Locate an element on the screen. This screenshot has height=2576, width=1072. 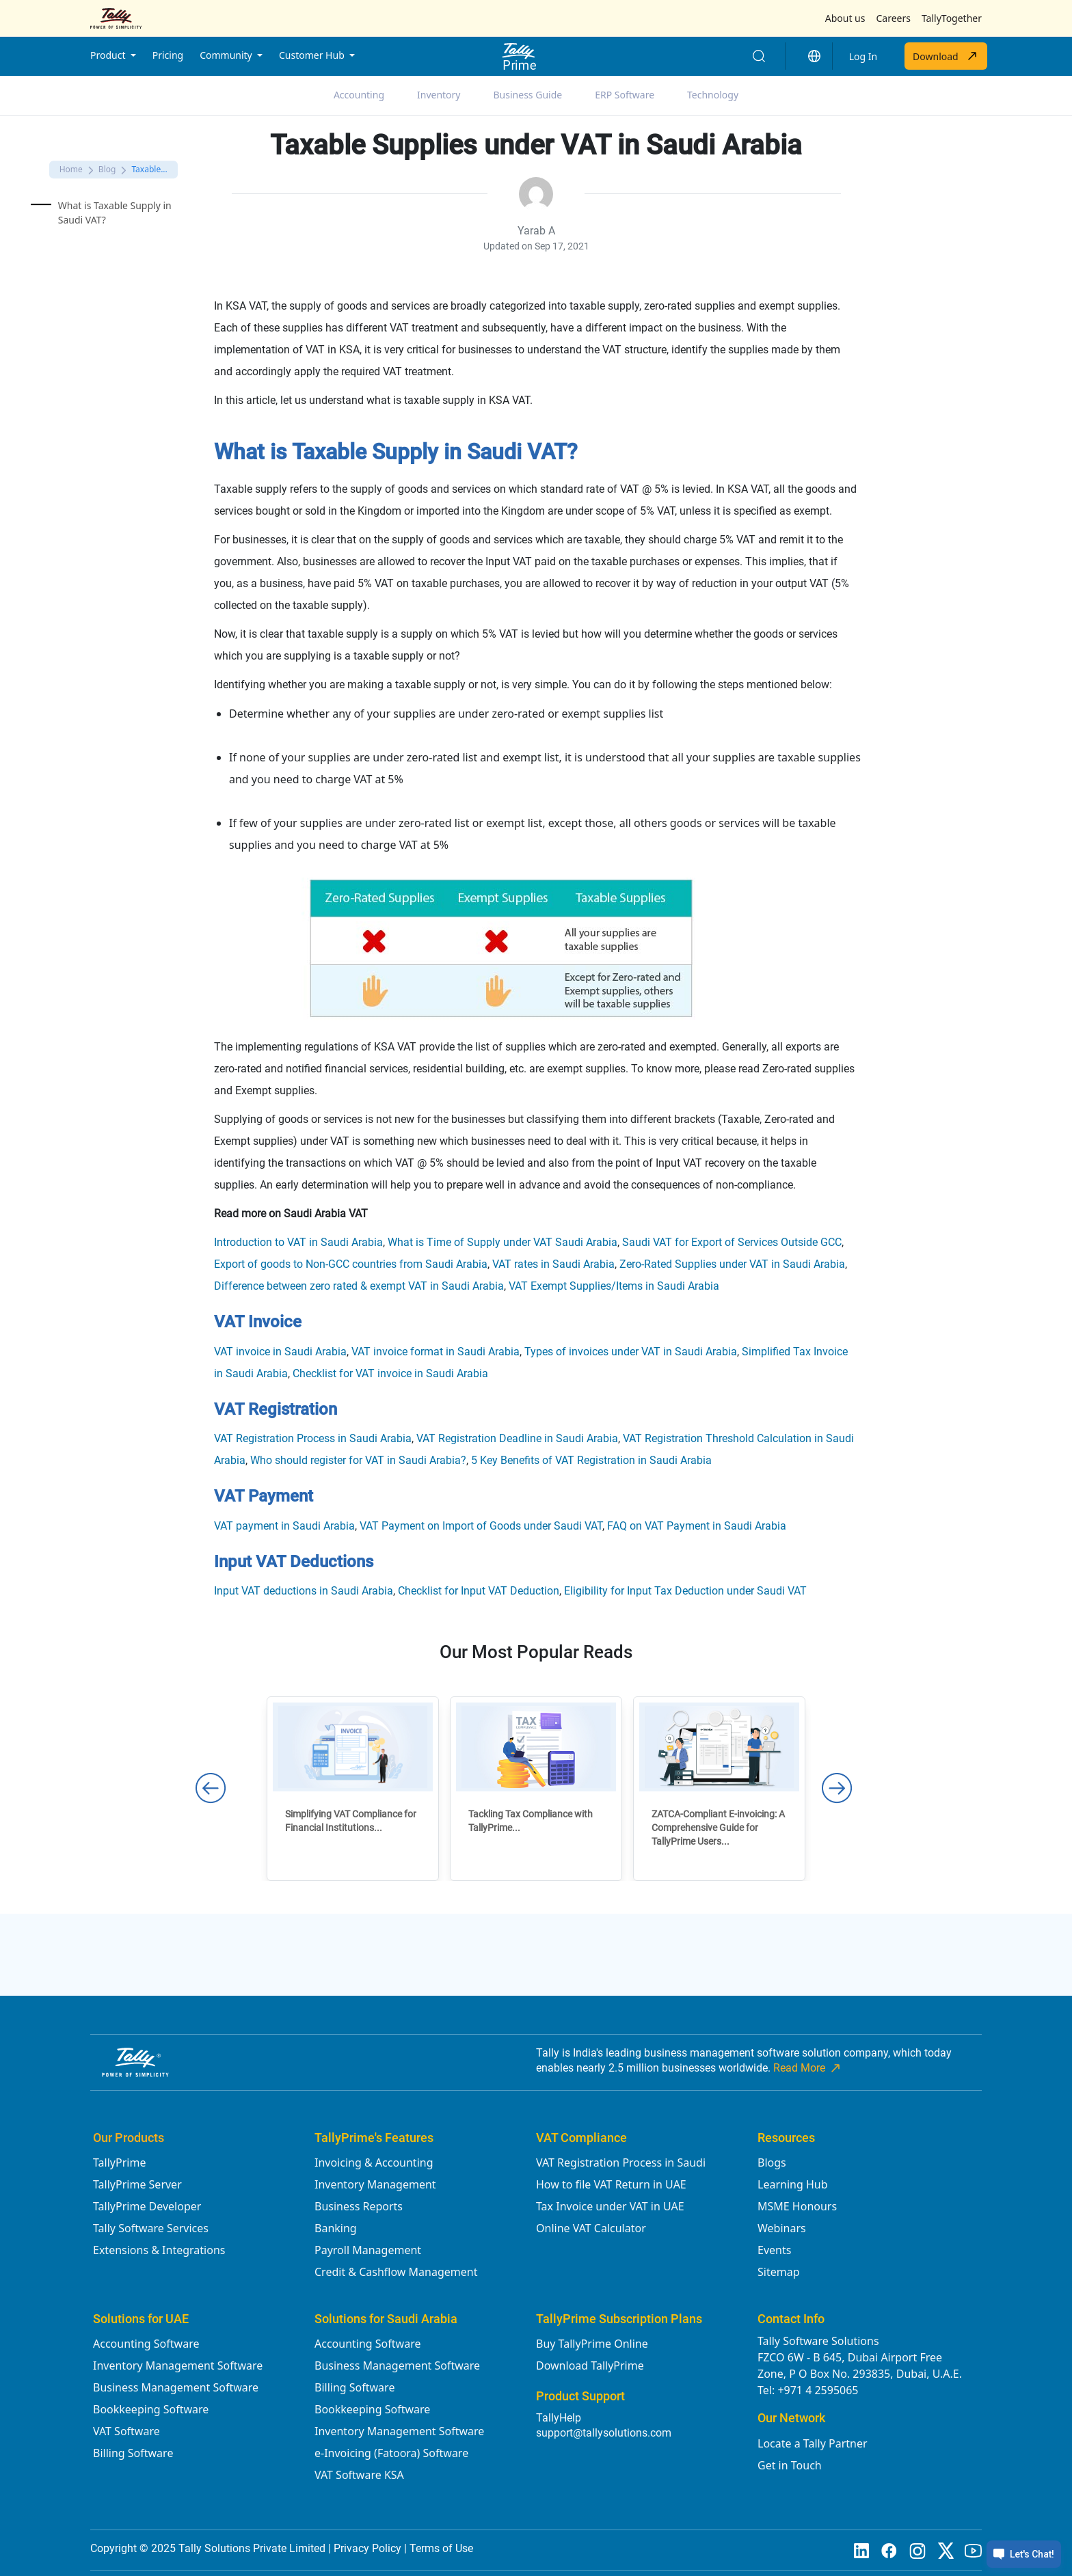
Zero-Rated Supplies under VAT in Saudi Arabia is located at coordinates (732, 1264).